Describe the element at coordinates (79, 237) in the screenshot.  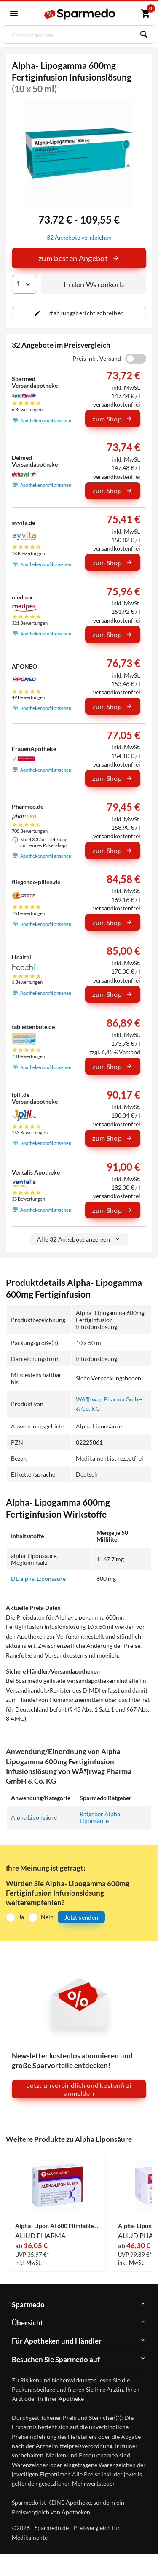
I see `32 Angebote vergleichen` at that location.